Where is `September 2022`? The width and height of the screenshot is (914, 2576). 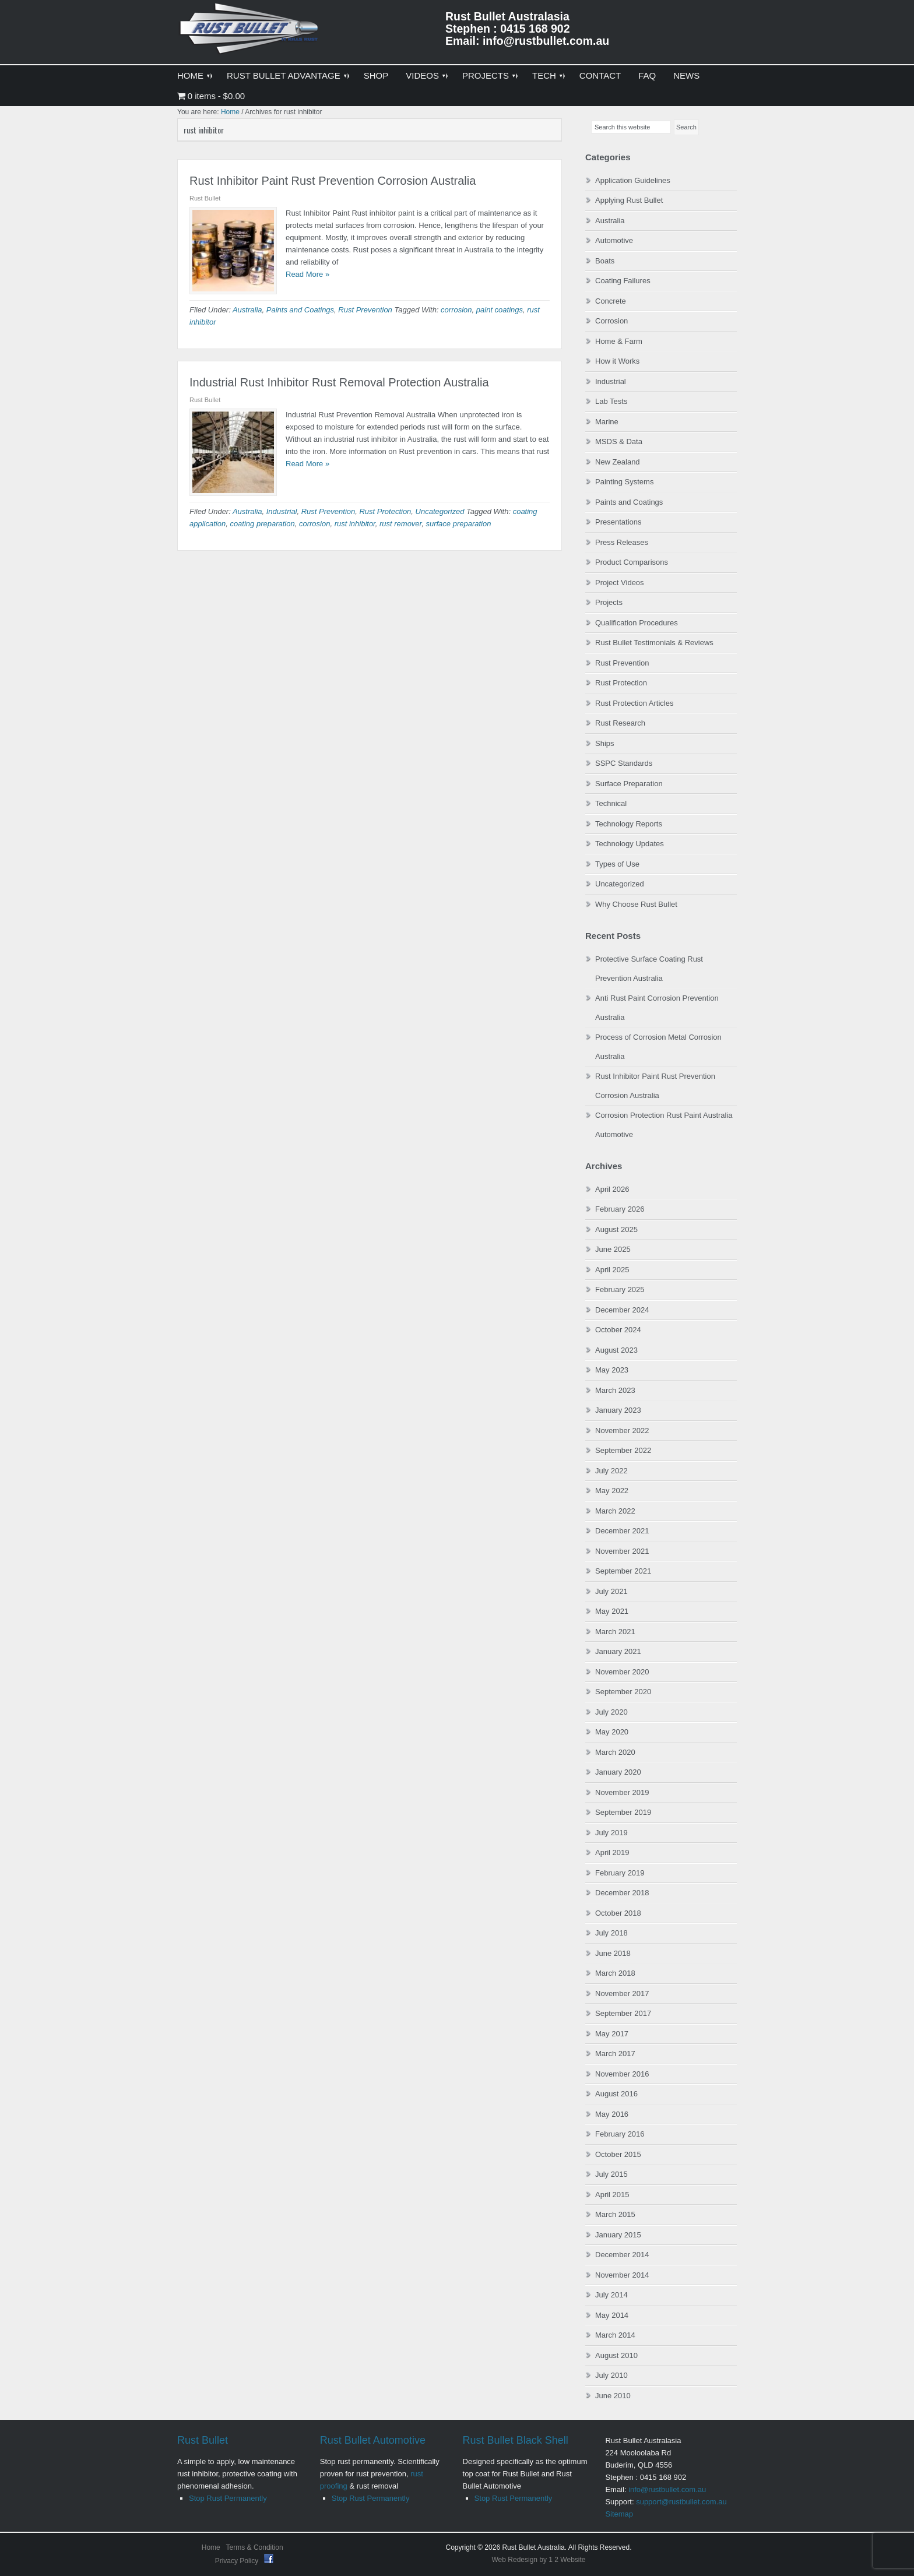
September 2022 is located at coordinates (623, 1450).